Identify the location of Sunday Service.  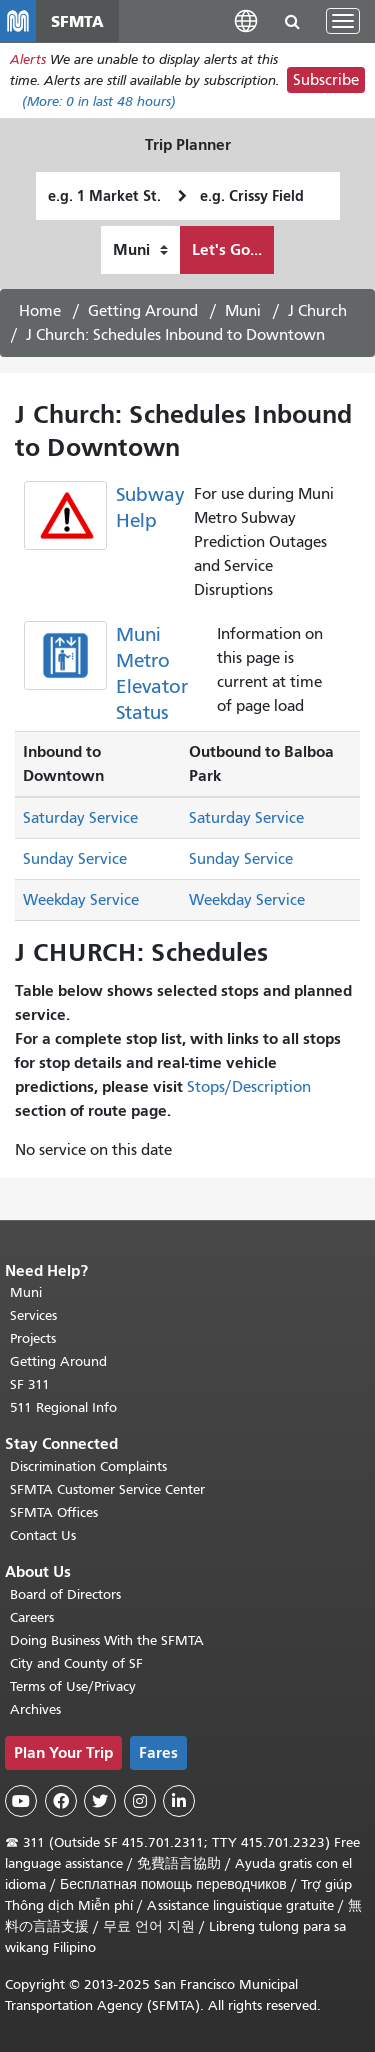
(75, 859).